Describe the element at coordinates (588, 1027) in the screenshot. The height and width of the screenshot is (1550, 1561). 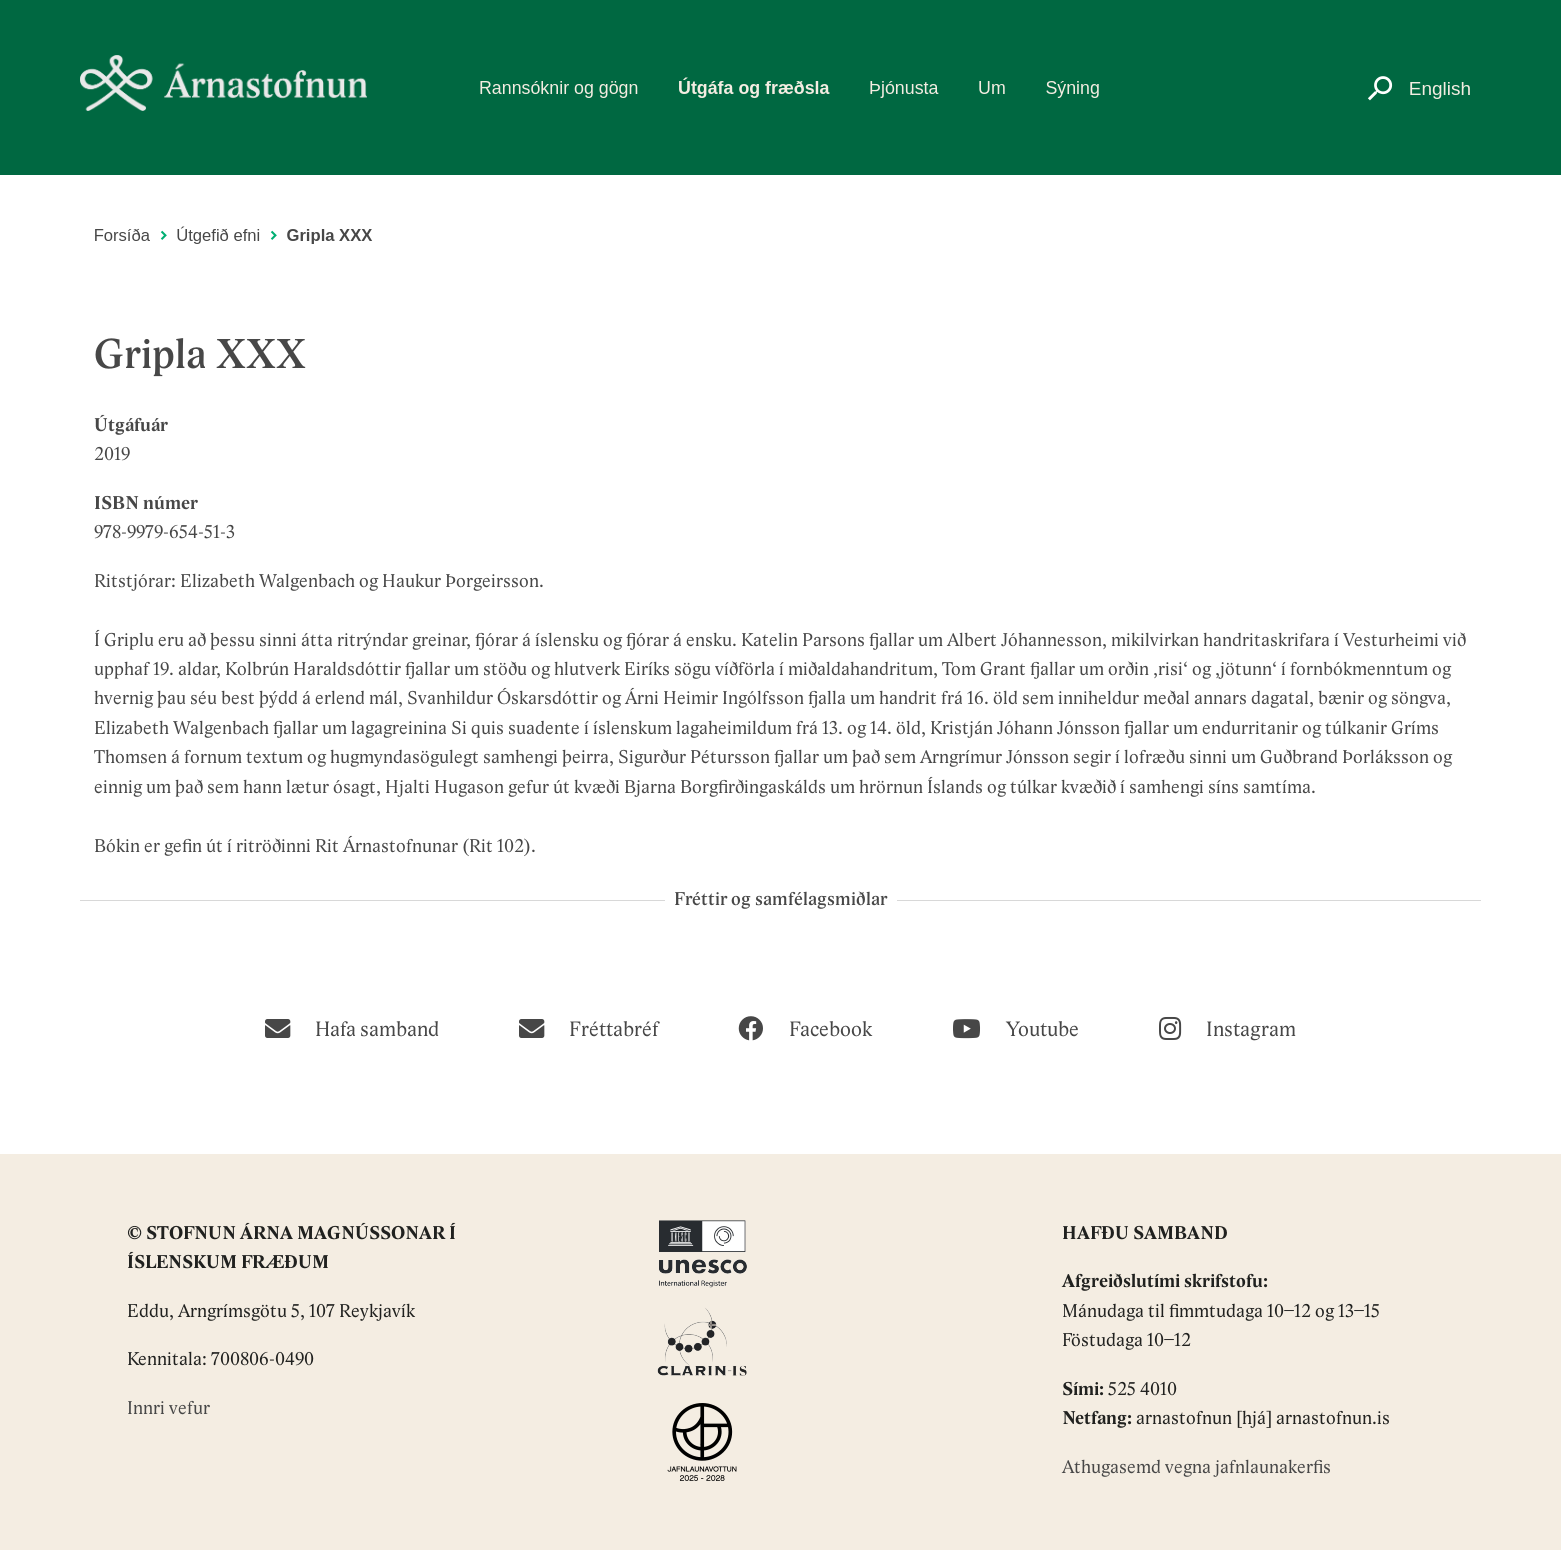
I see `[Fréttabréf]` at that location.